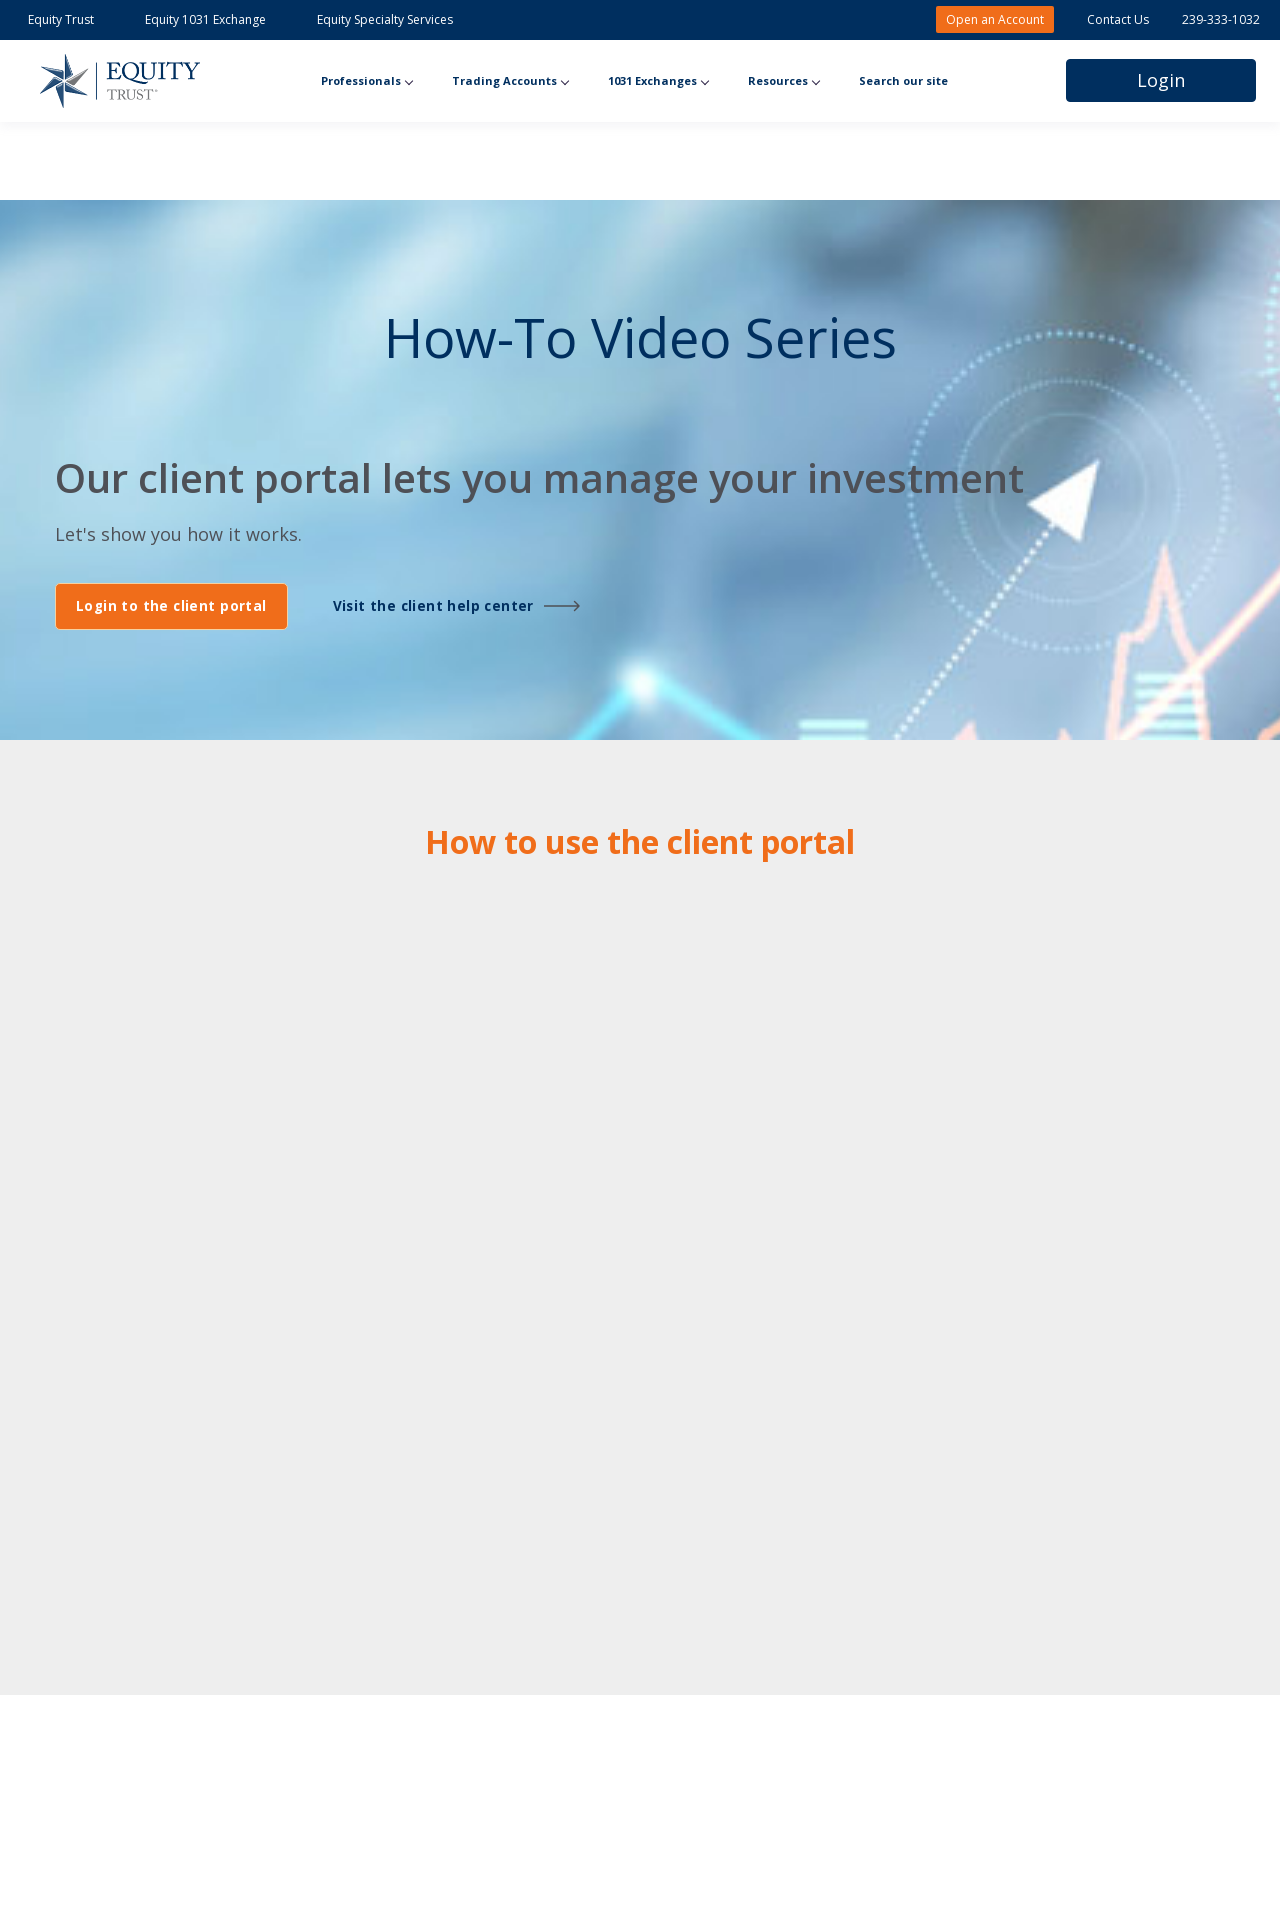  Describe the element at coordinates (1161, 80) in the screenshot. I see `Login` at that location.